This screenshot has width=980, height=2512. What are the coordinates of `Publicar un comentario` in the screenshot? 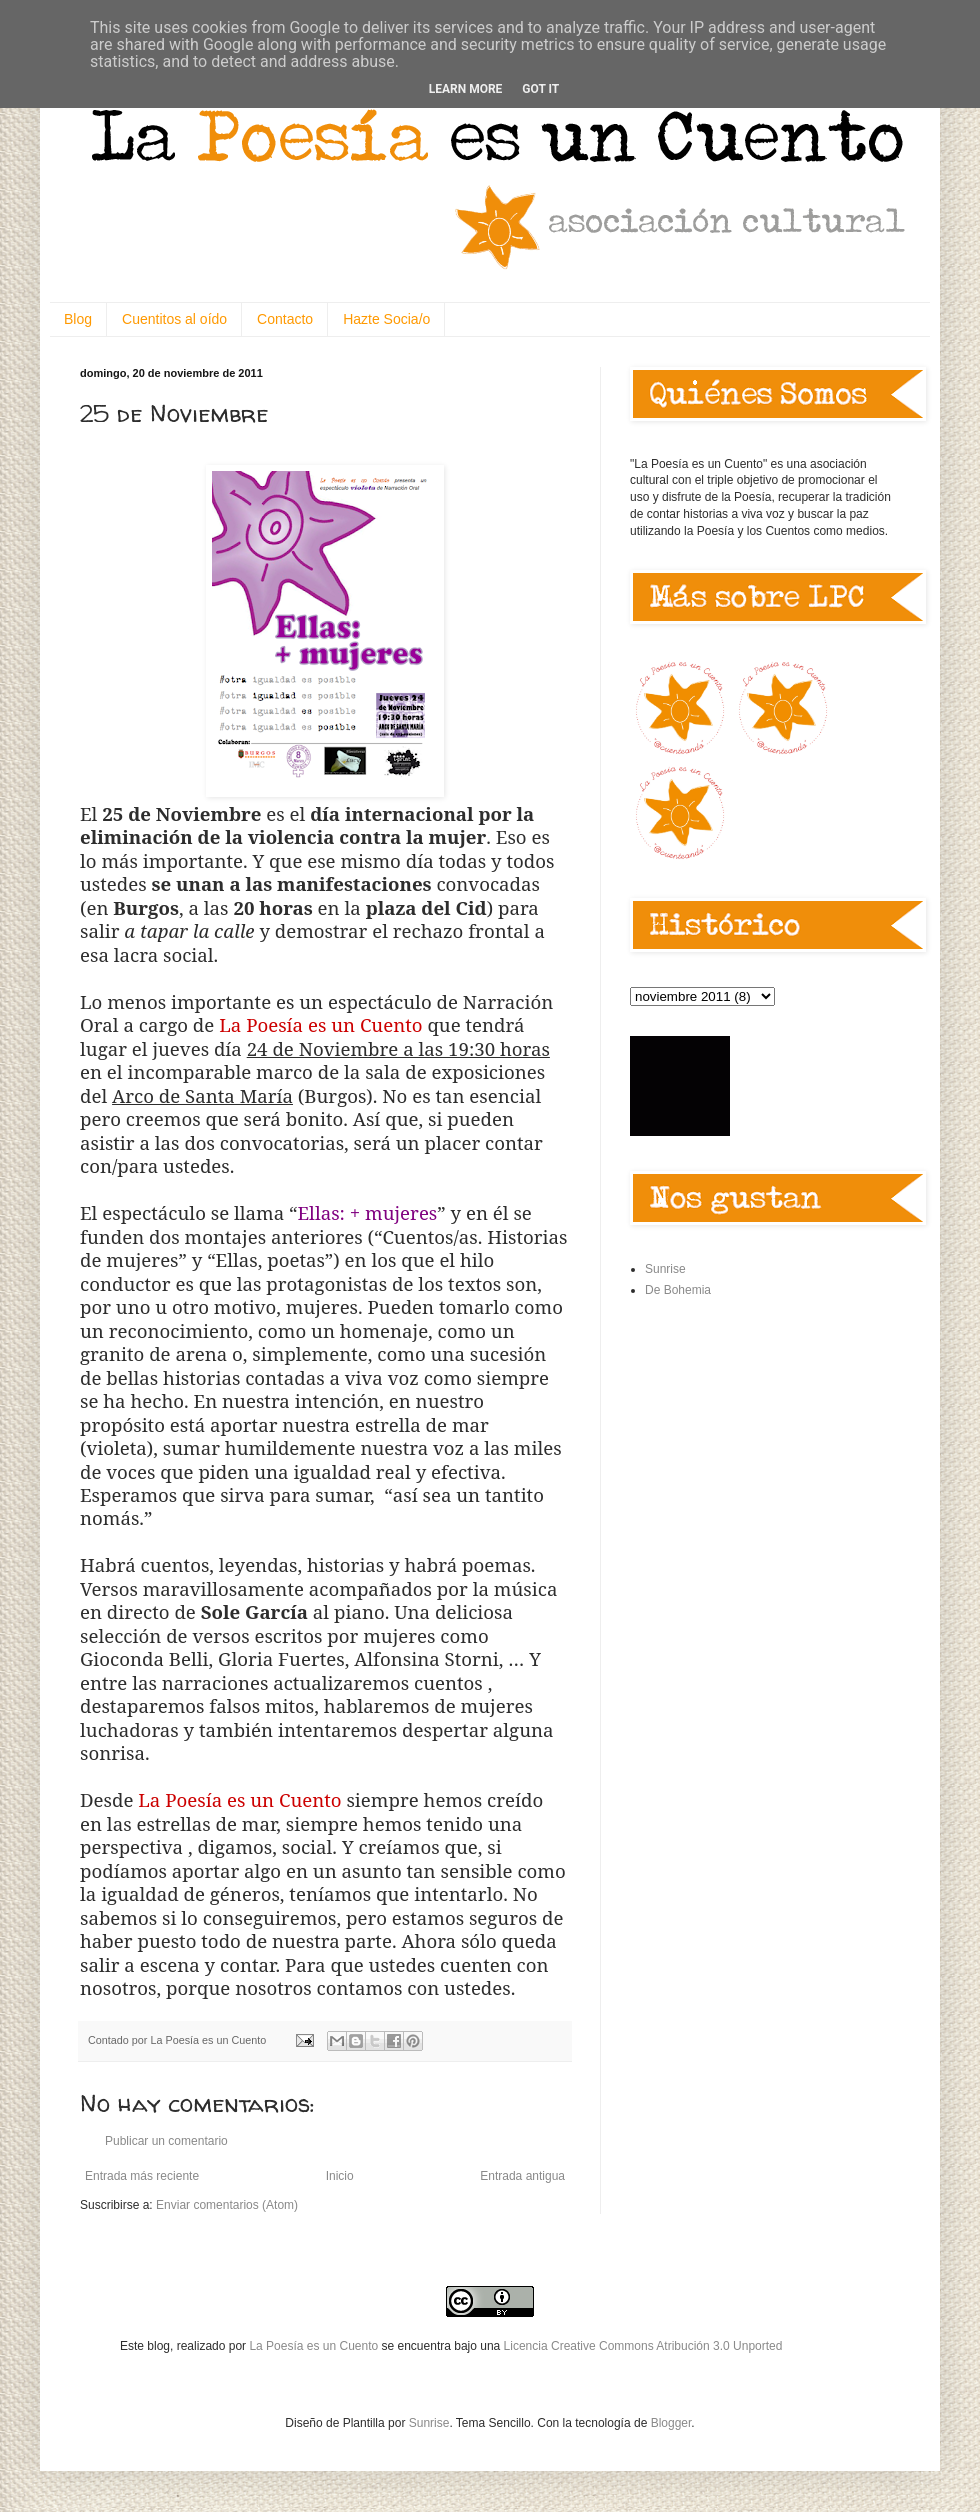 It's located at (166, 2141).